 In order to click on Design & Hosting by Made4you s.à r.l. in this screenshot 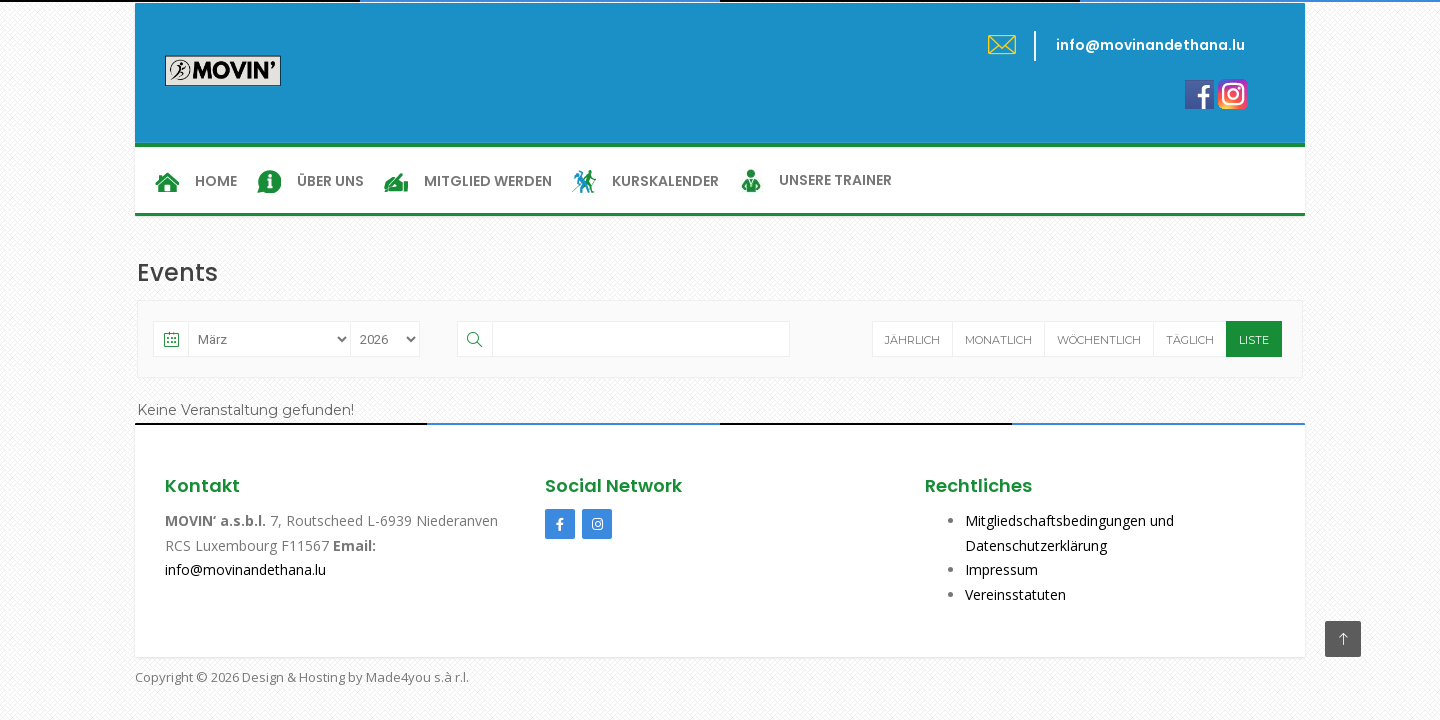, I will do `click(355, 677)`.